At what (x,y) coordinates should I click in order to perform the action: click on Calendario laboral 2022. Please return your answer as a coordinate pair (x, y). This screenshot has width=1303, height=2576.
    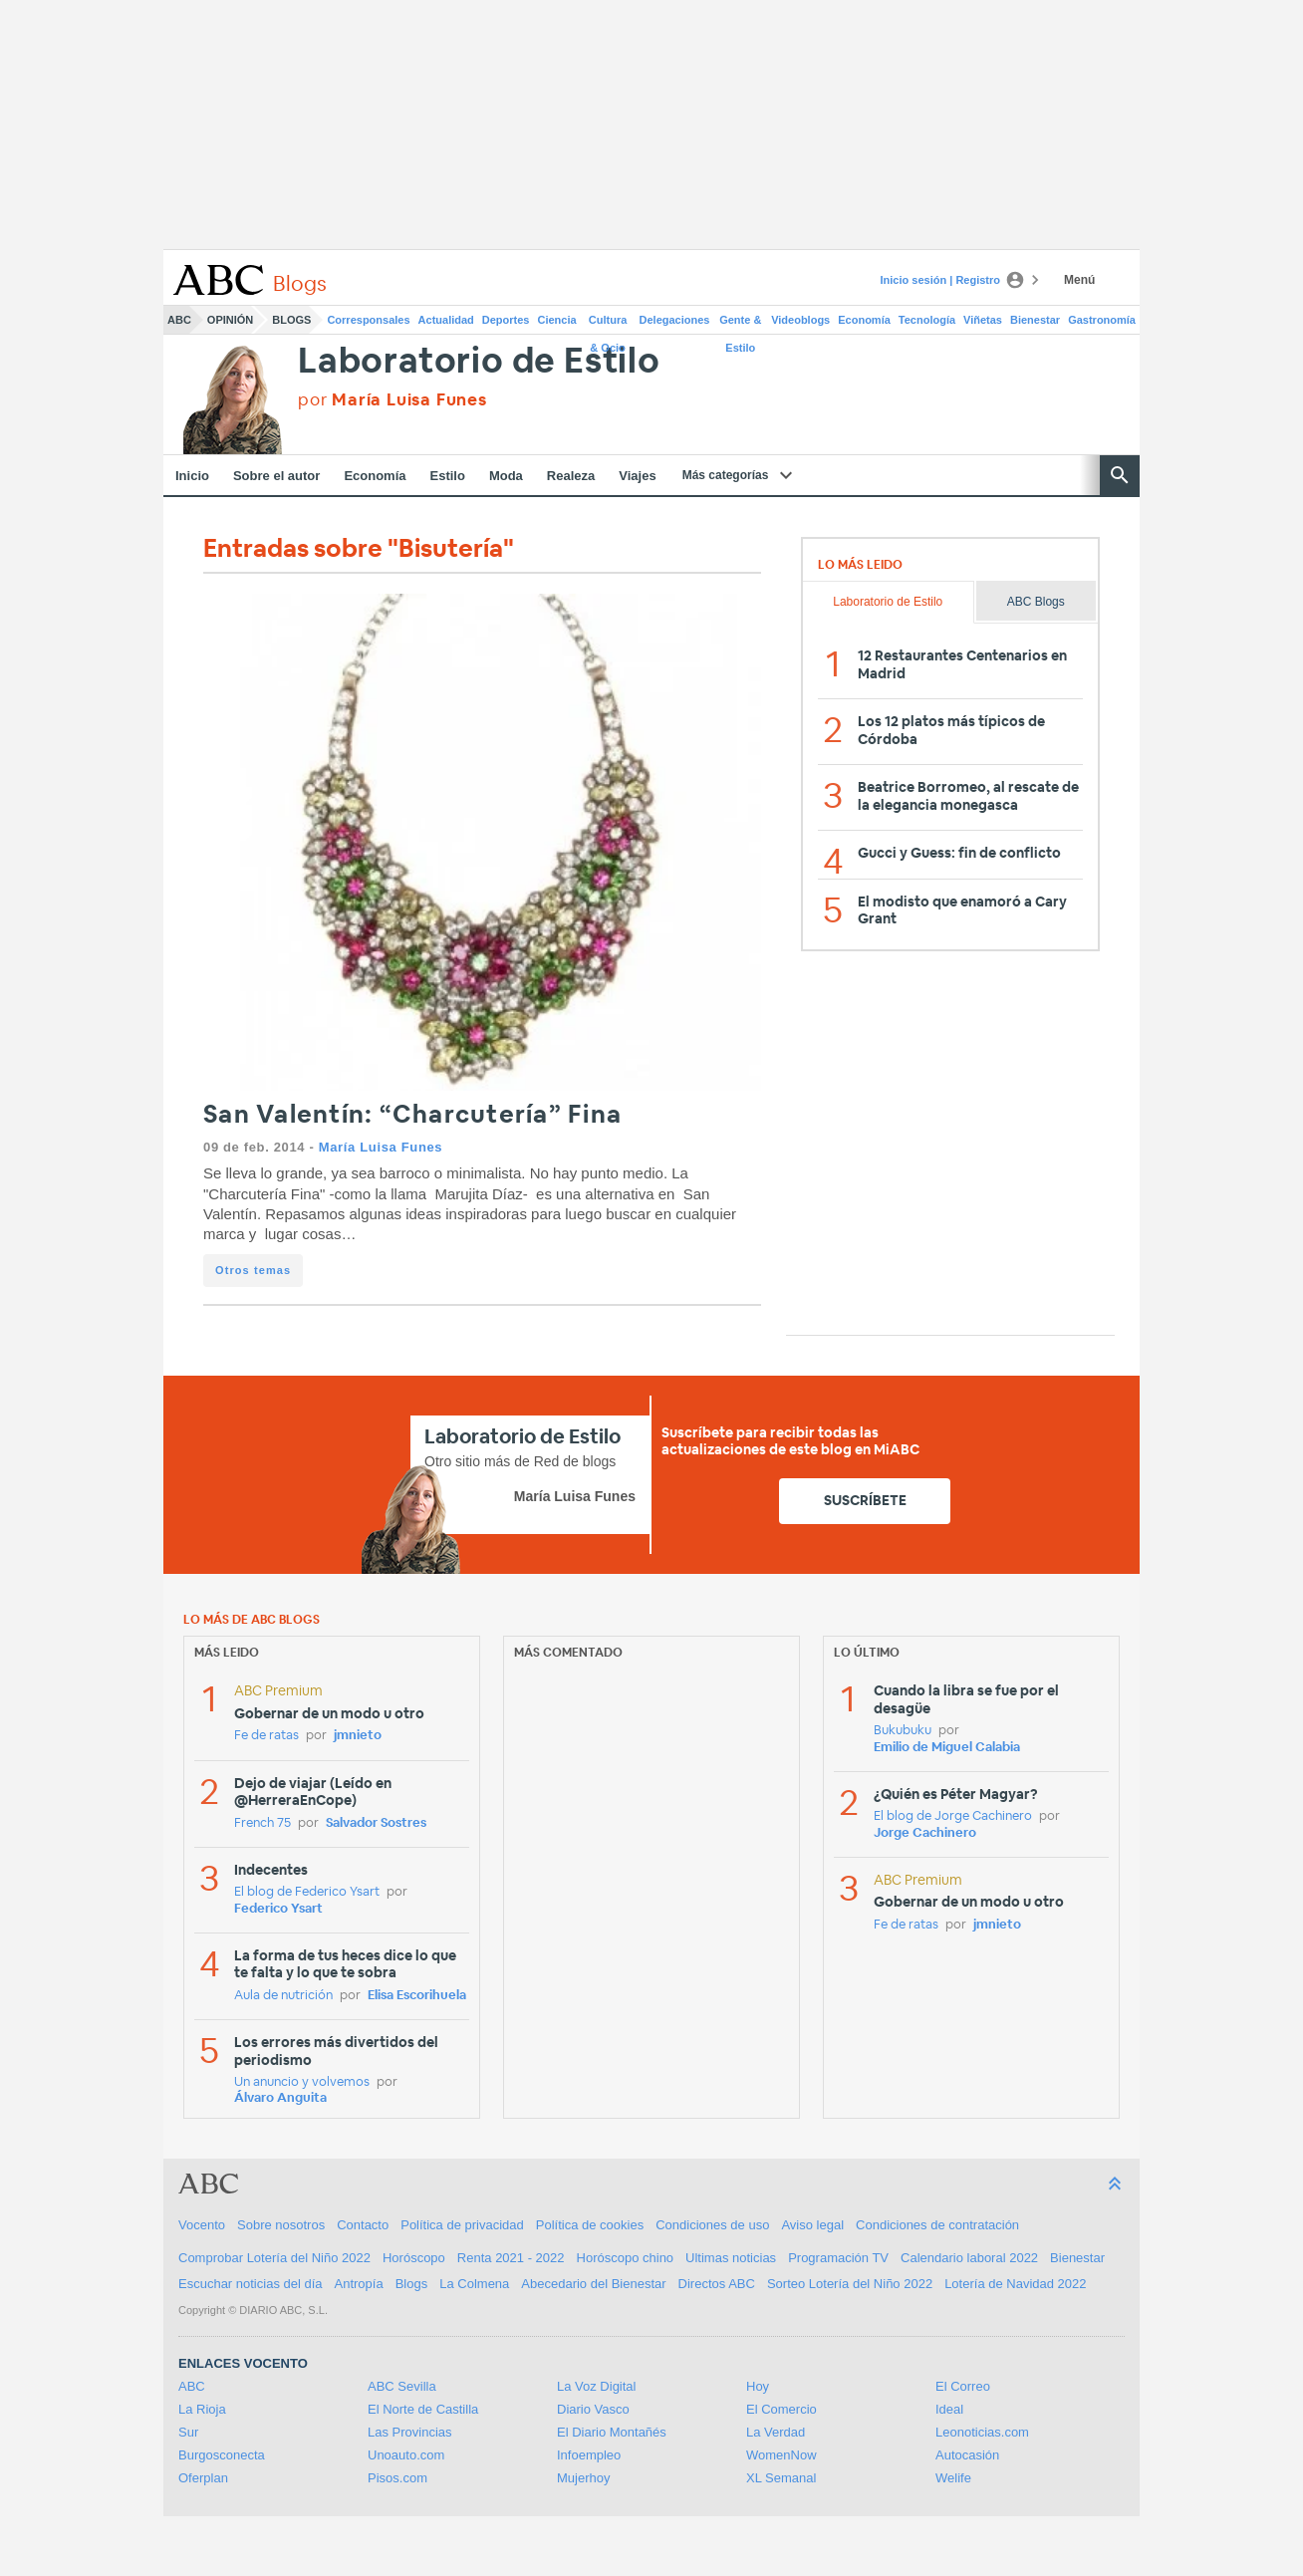
    Looking at the image, I should click on (969, 2257).